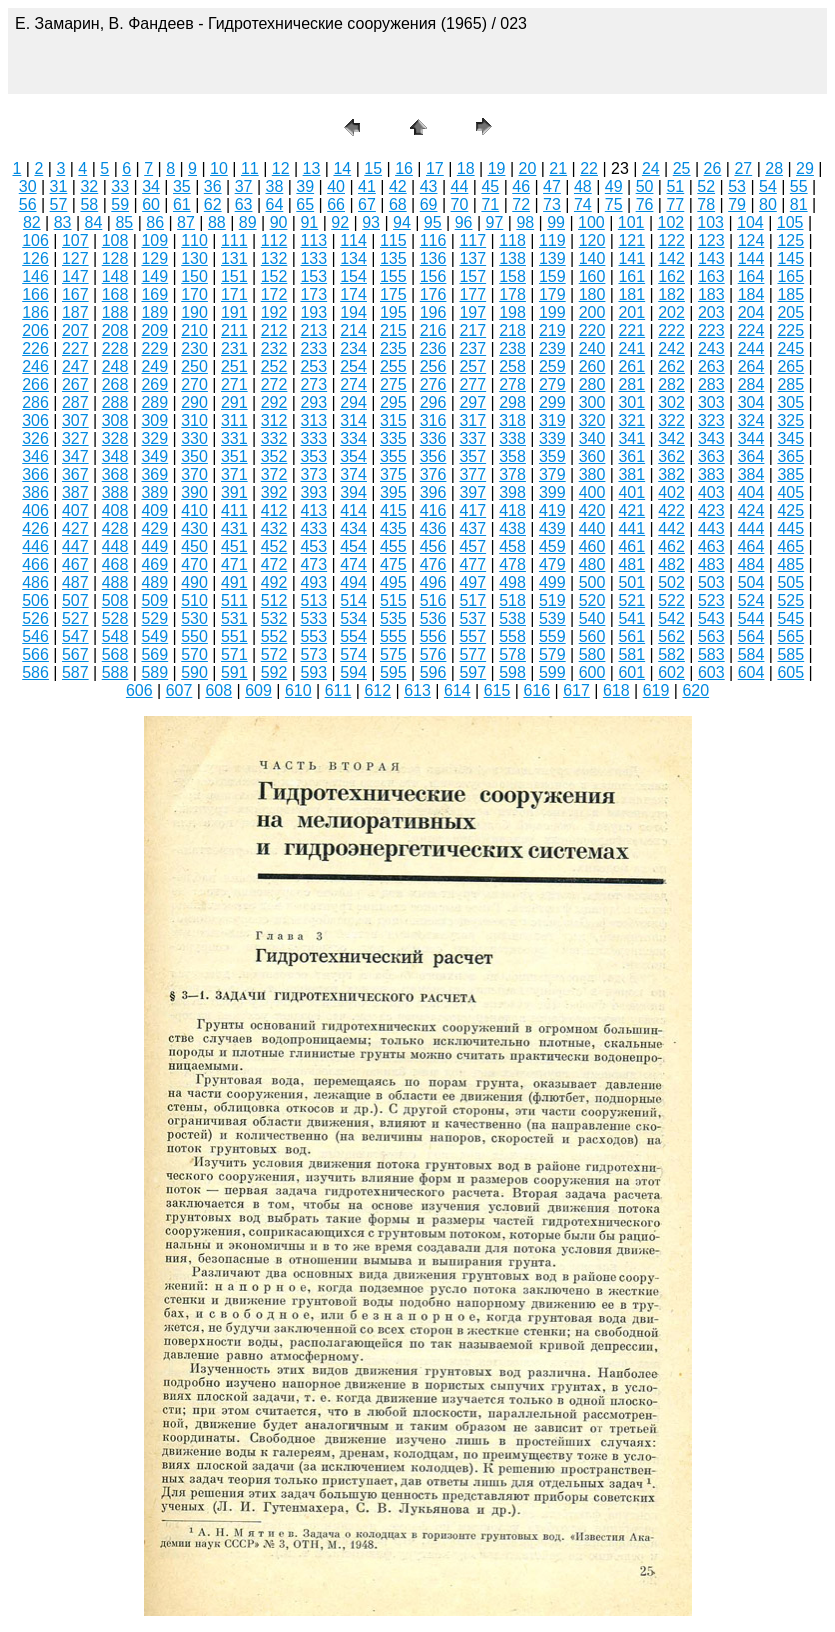 Image resolution: width=835 pixels, height=1632 pixels. I want to click on 361, so click(631, 456).